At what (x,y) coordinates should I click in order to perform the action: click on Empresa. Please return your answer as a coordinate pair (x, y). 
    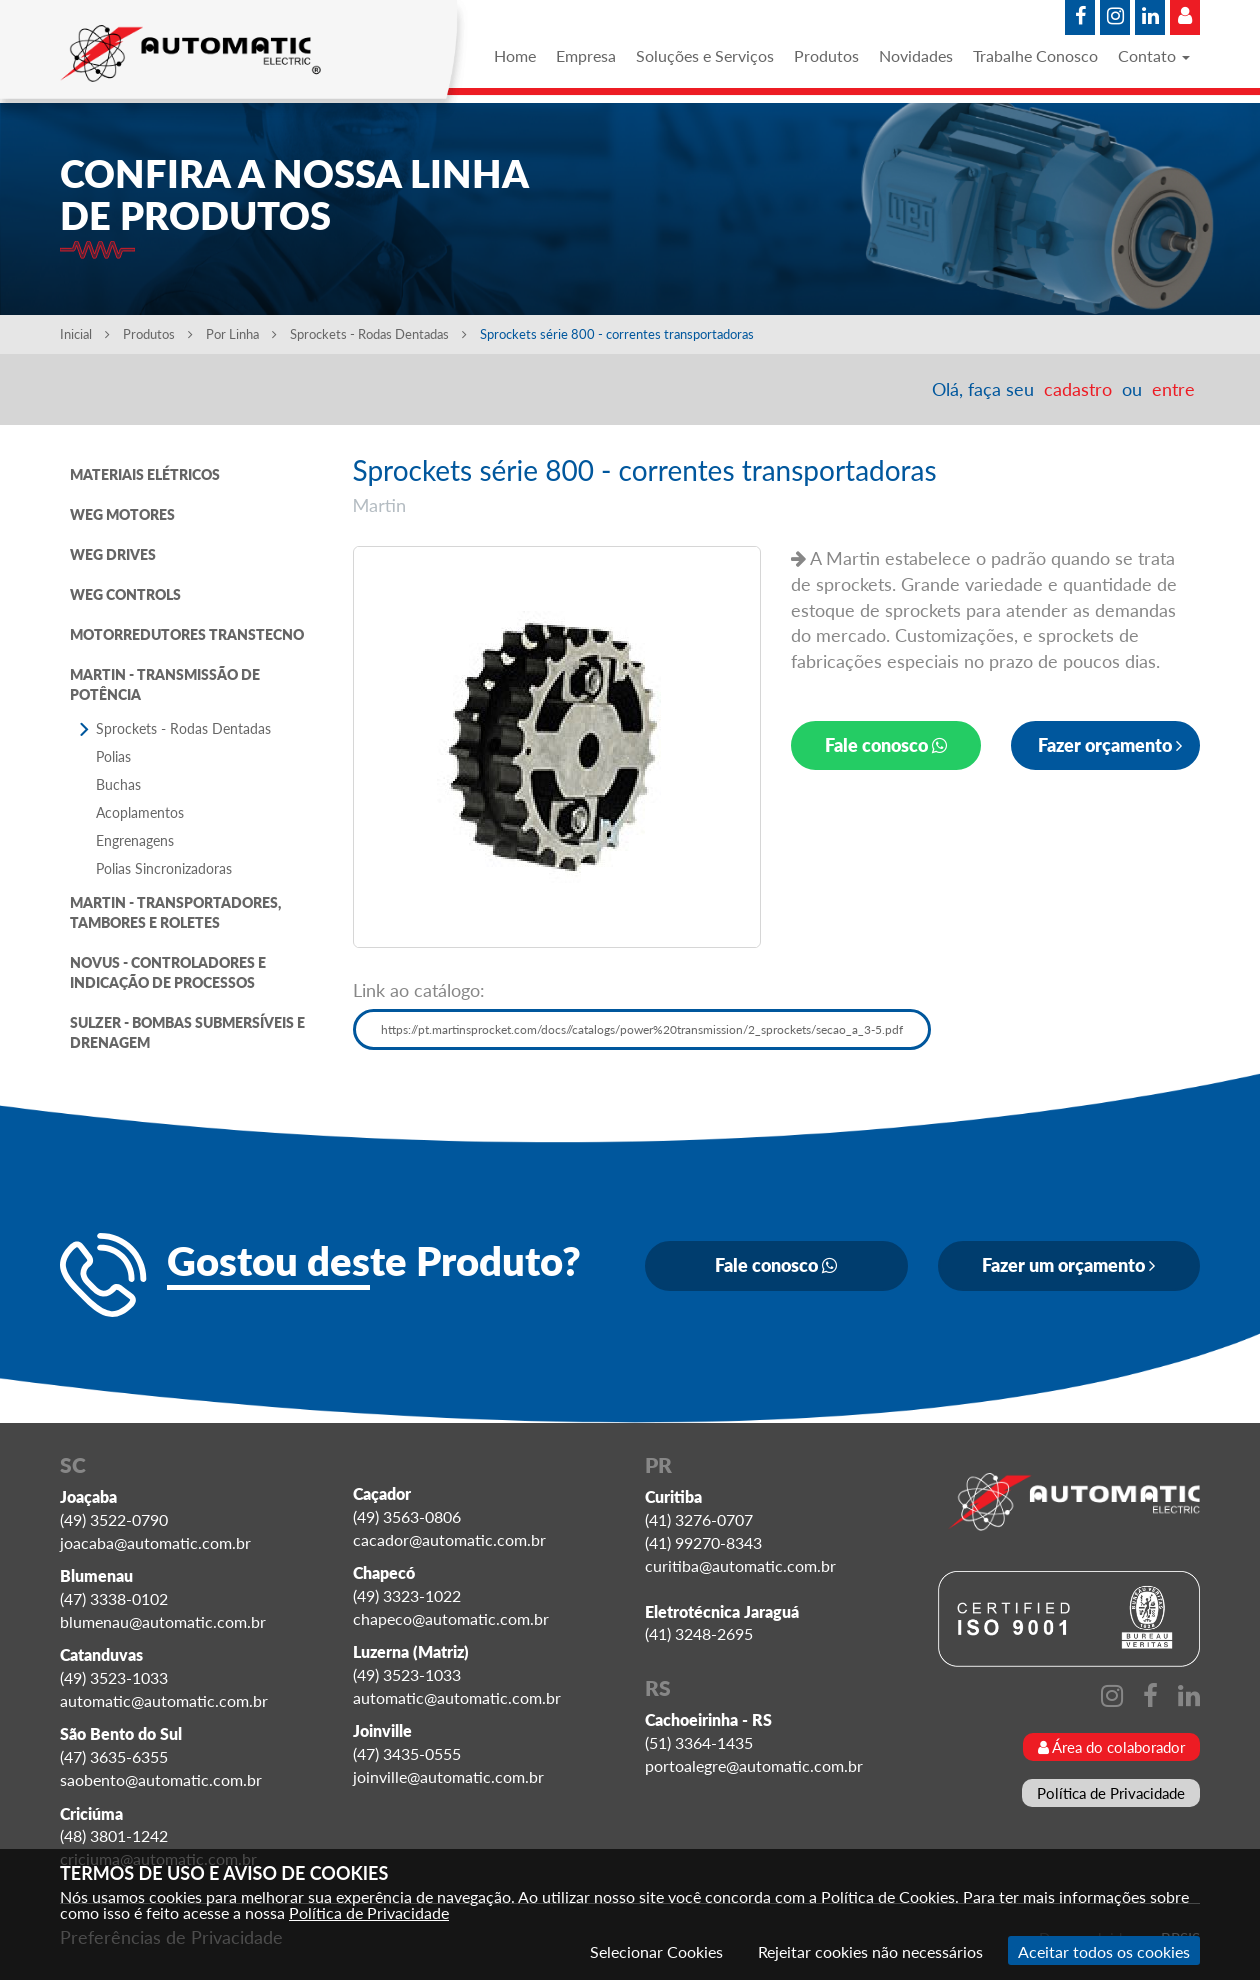
    Looking at the image, I should click on (586, 55).